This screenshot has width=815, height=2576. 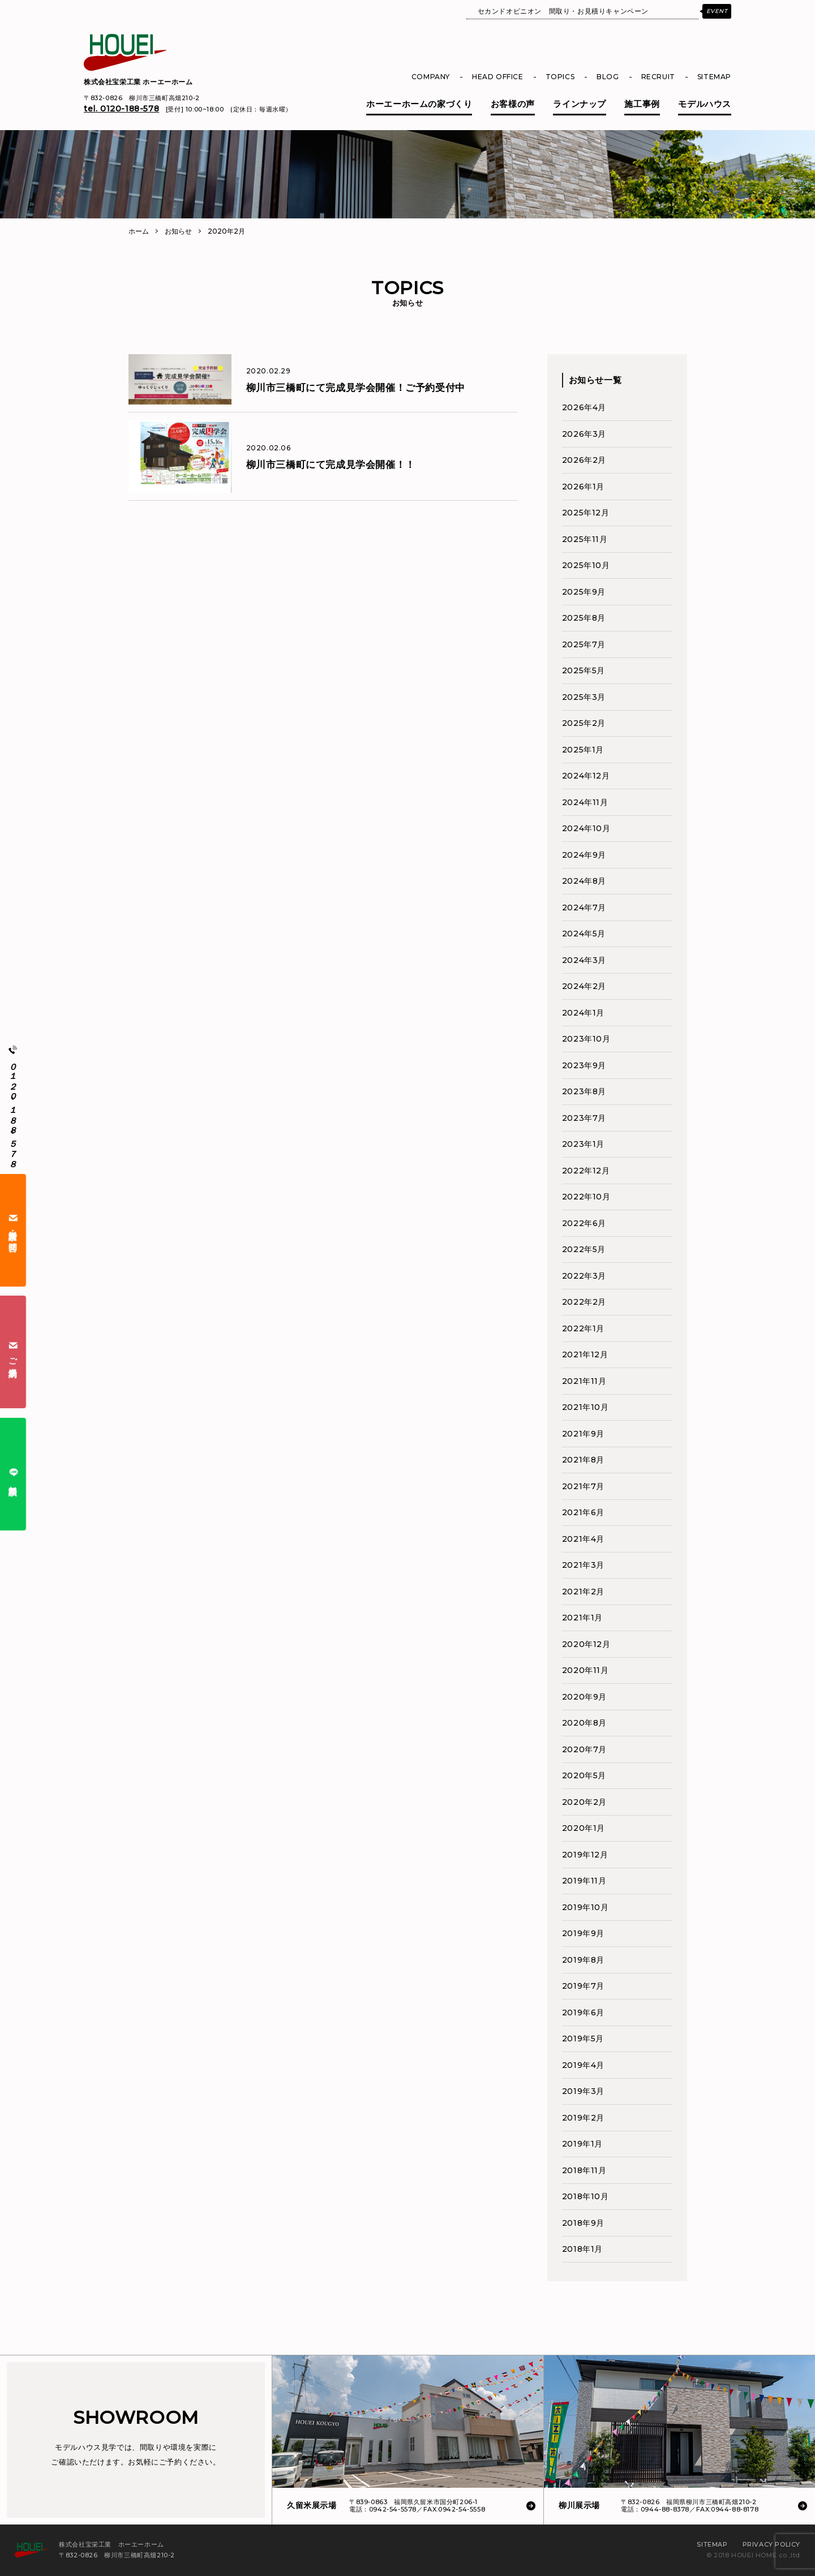 I want to click on 2019年4月, so click(x=583, y=2065).